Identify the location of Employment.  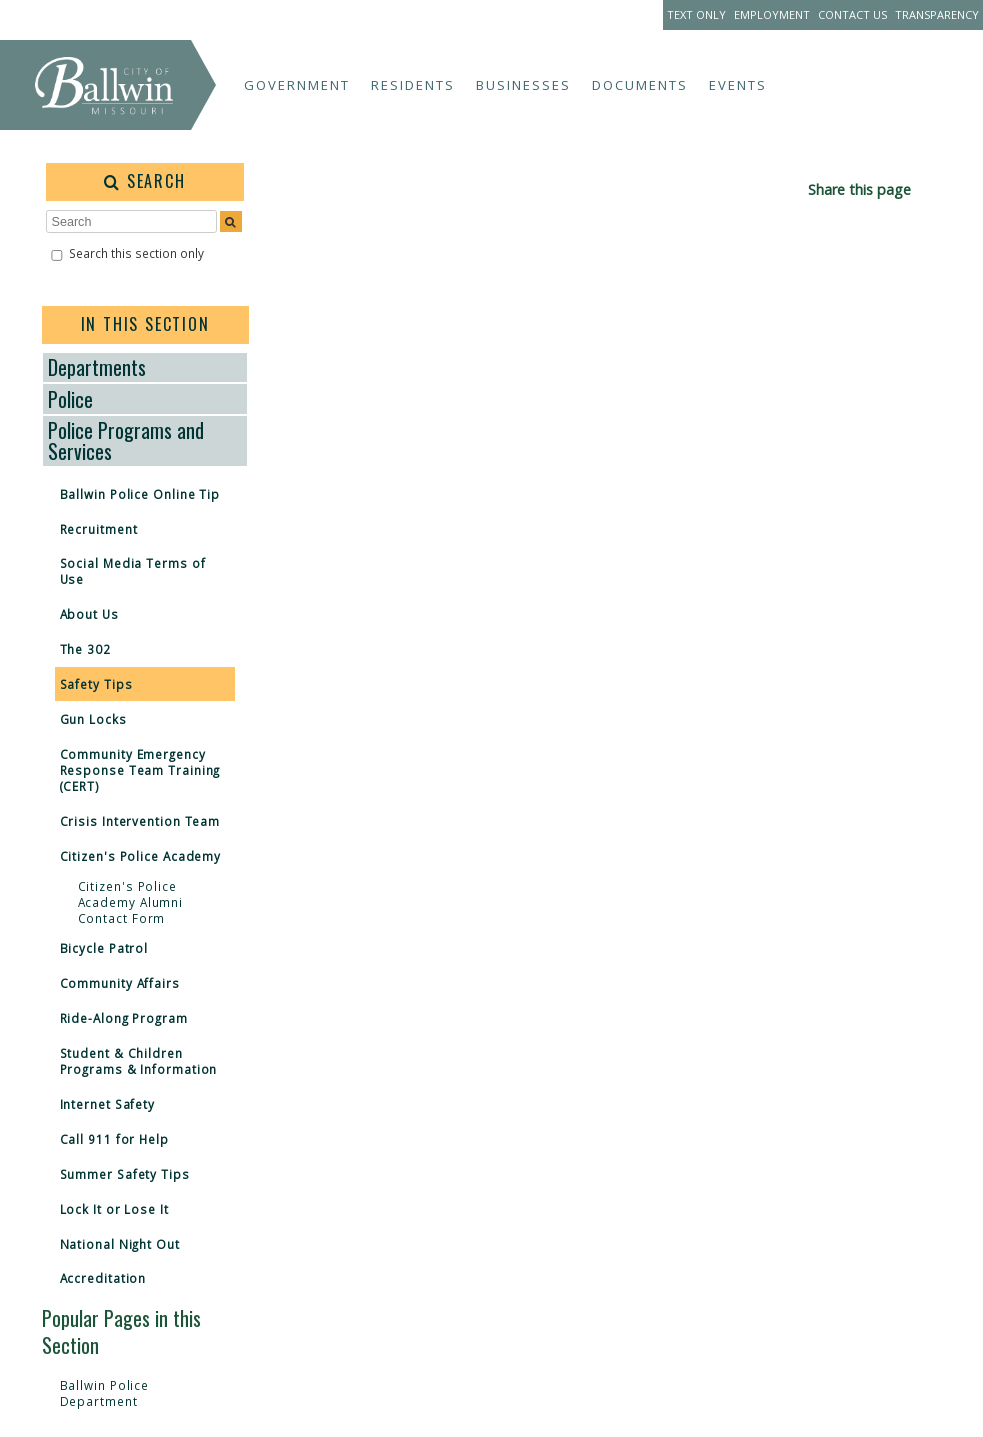
(772, 14).